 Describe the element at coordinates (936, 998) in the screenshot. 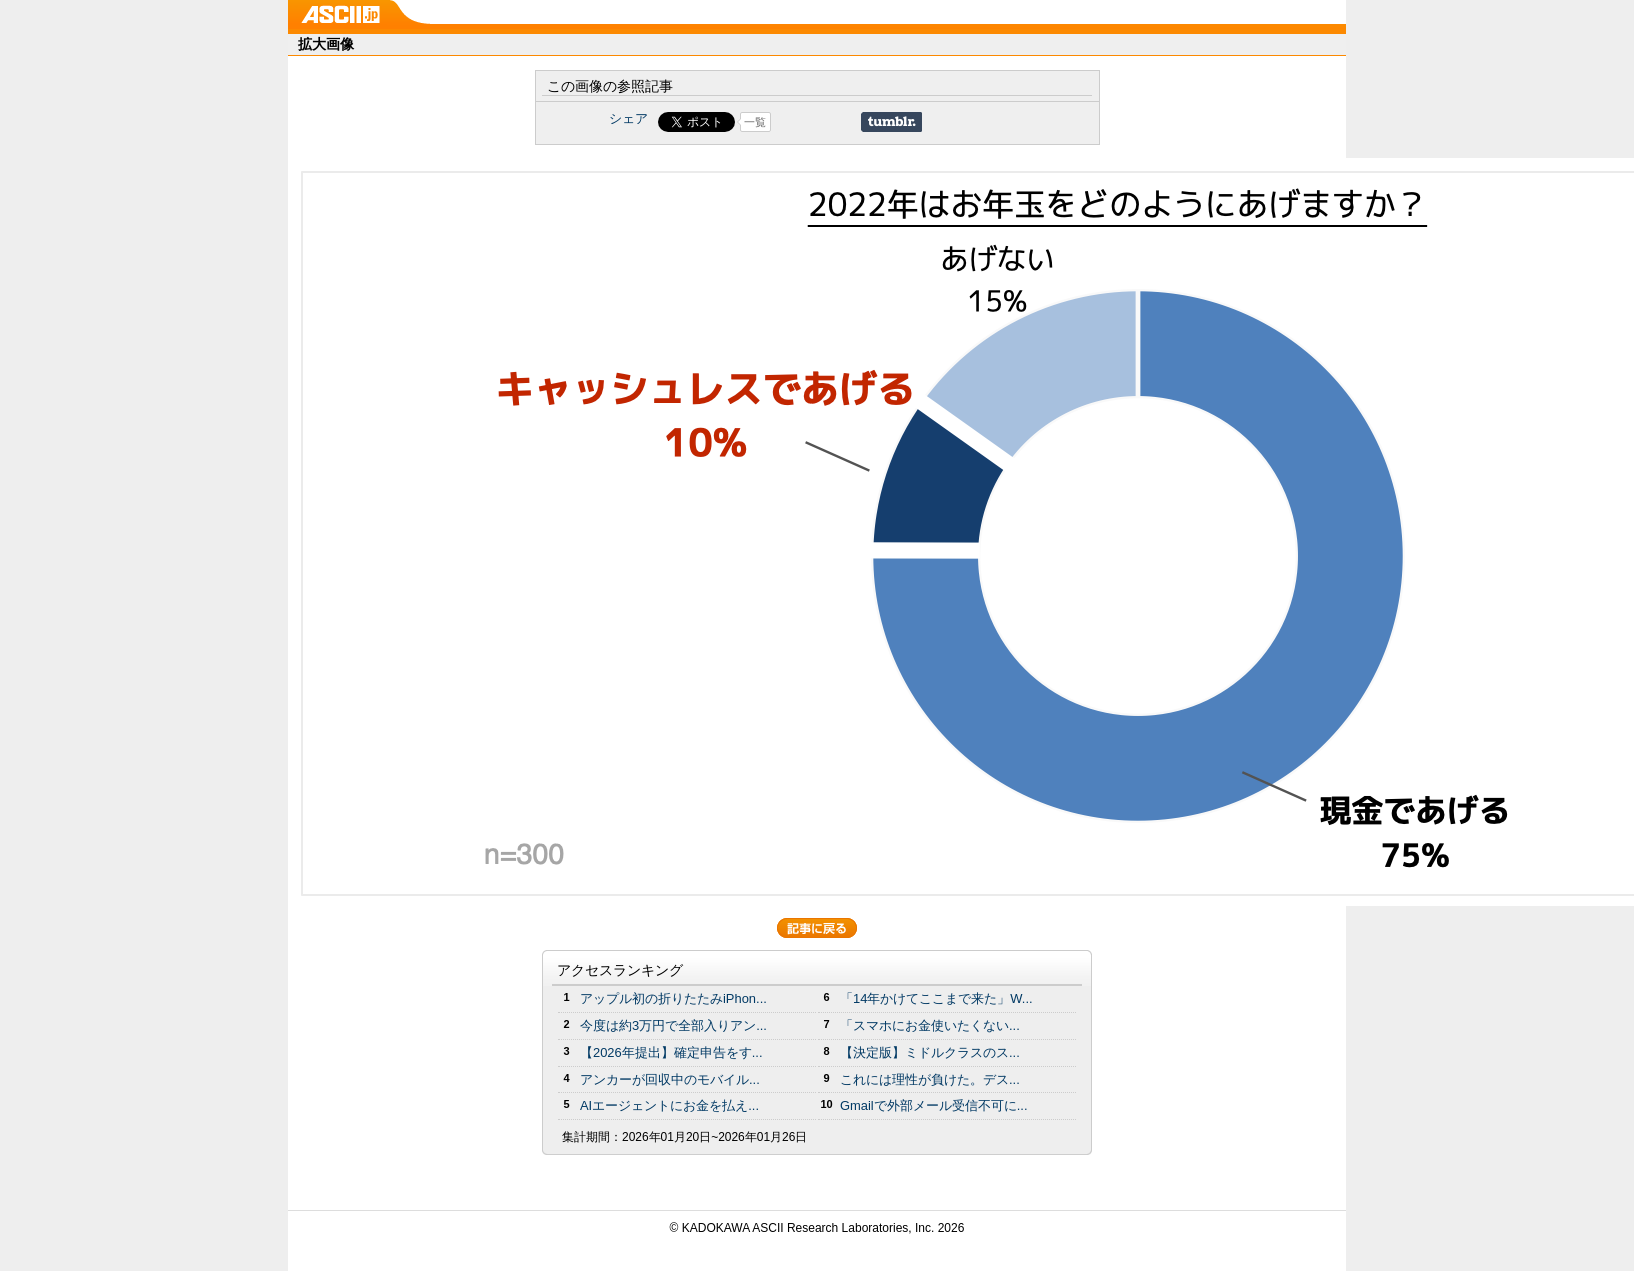

I see `「14年かけてここまで来た」W...` at that location.